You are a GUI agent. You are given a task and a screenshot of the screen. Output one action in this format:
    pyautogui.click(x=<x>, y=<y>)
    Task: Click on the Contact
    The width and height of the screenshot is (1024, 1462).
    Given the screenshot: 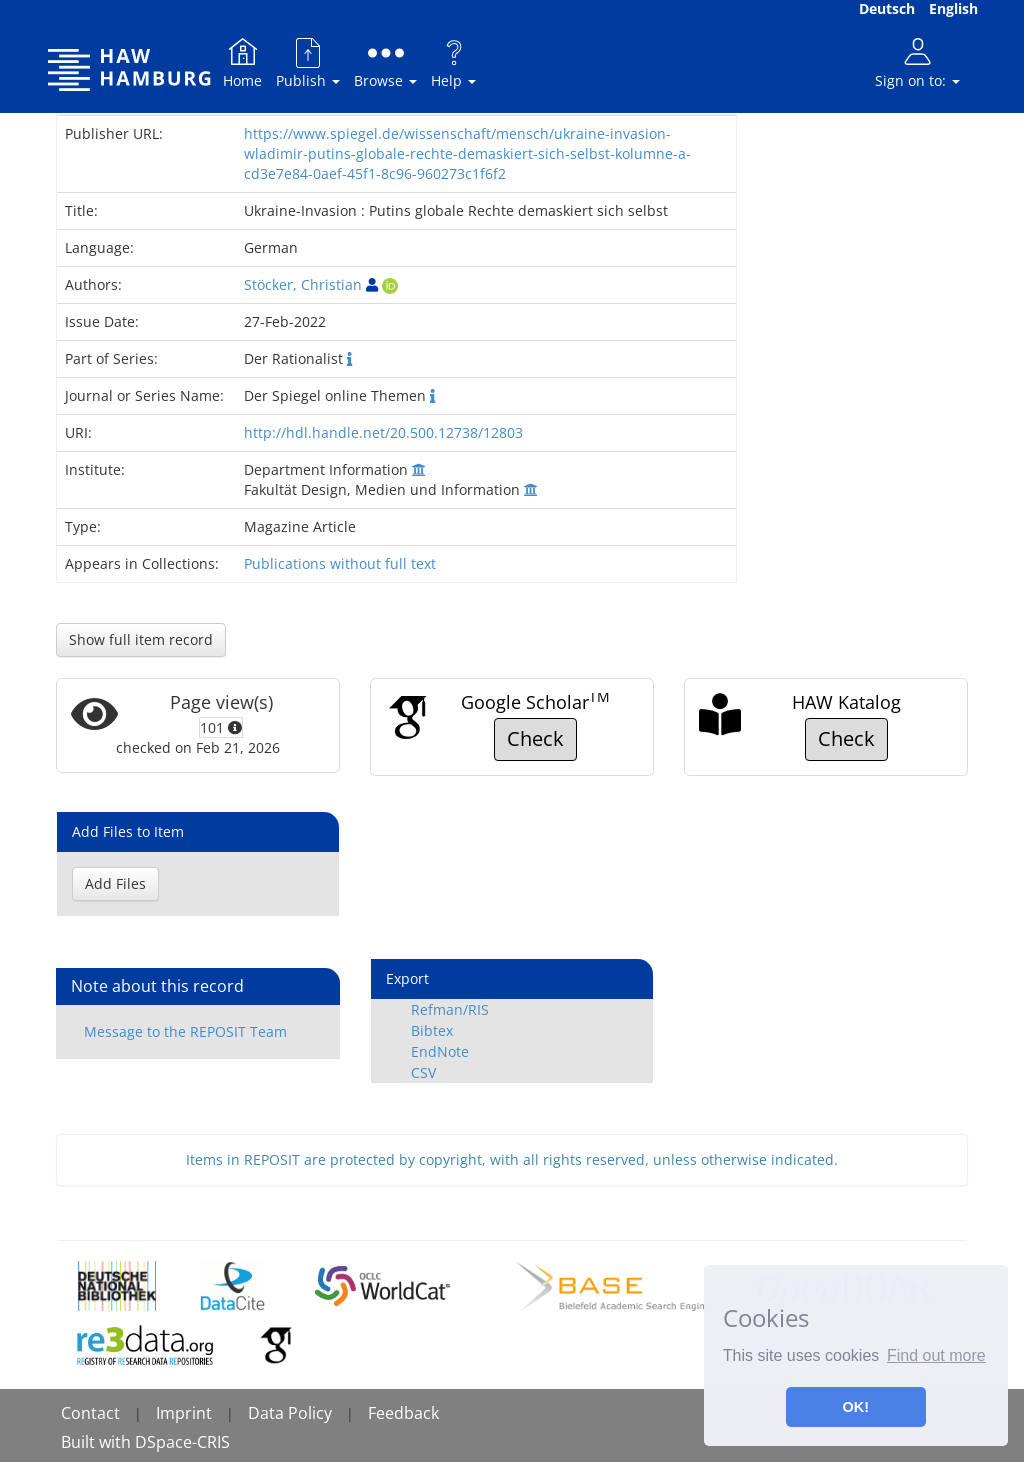 What is the action you would take?
    pyautogui.click(x=90, y=1413)
    